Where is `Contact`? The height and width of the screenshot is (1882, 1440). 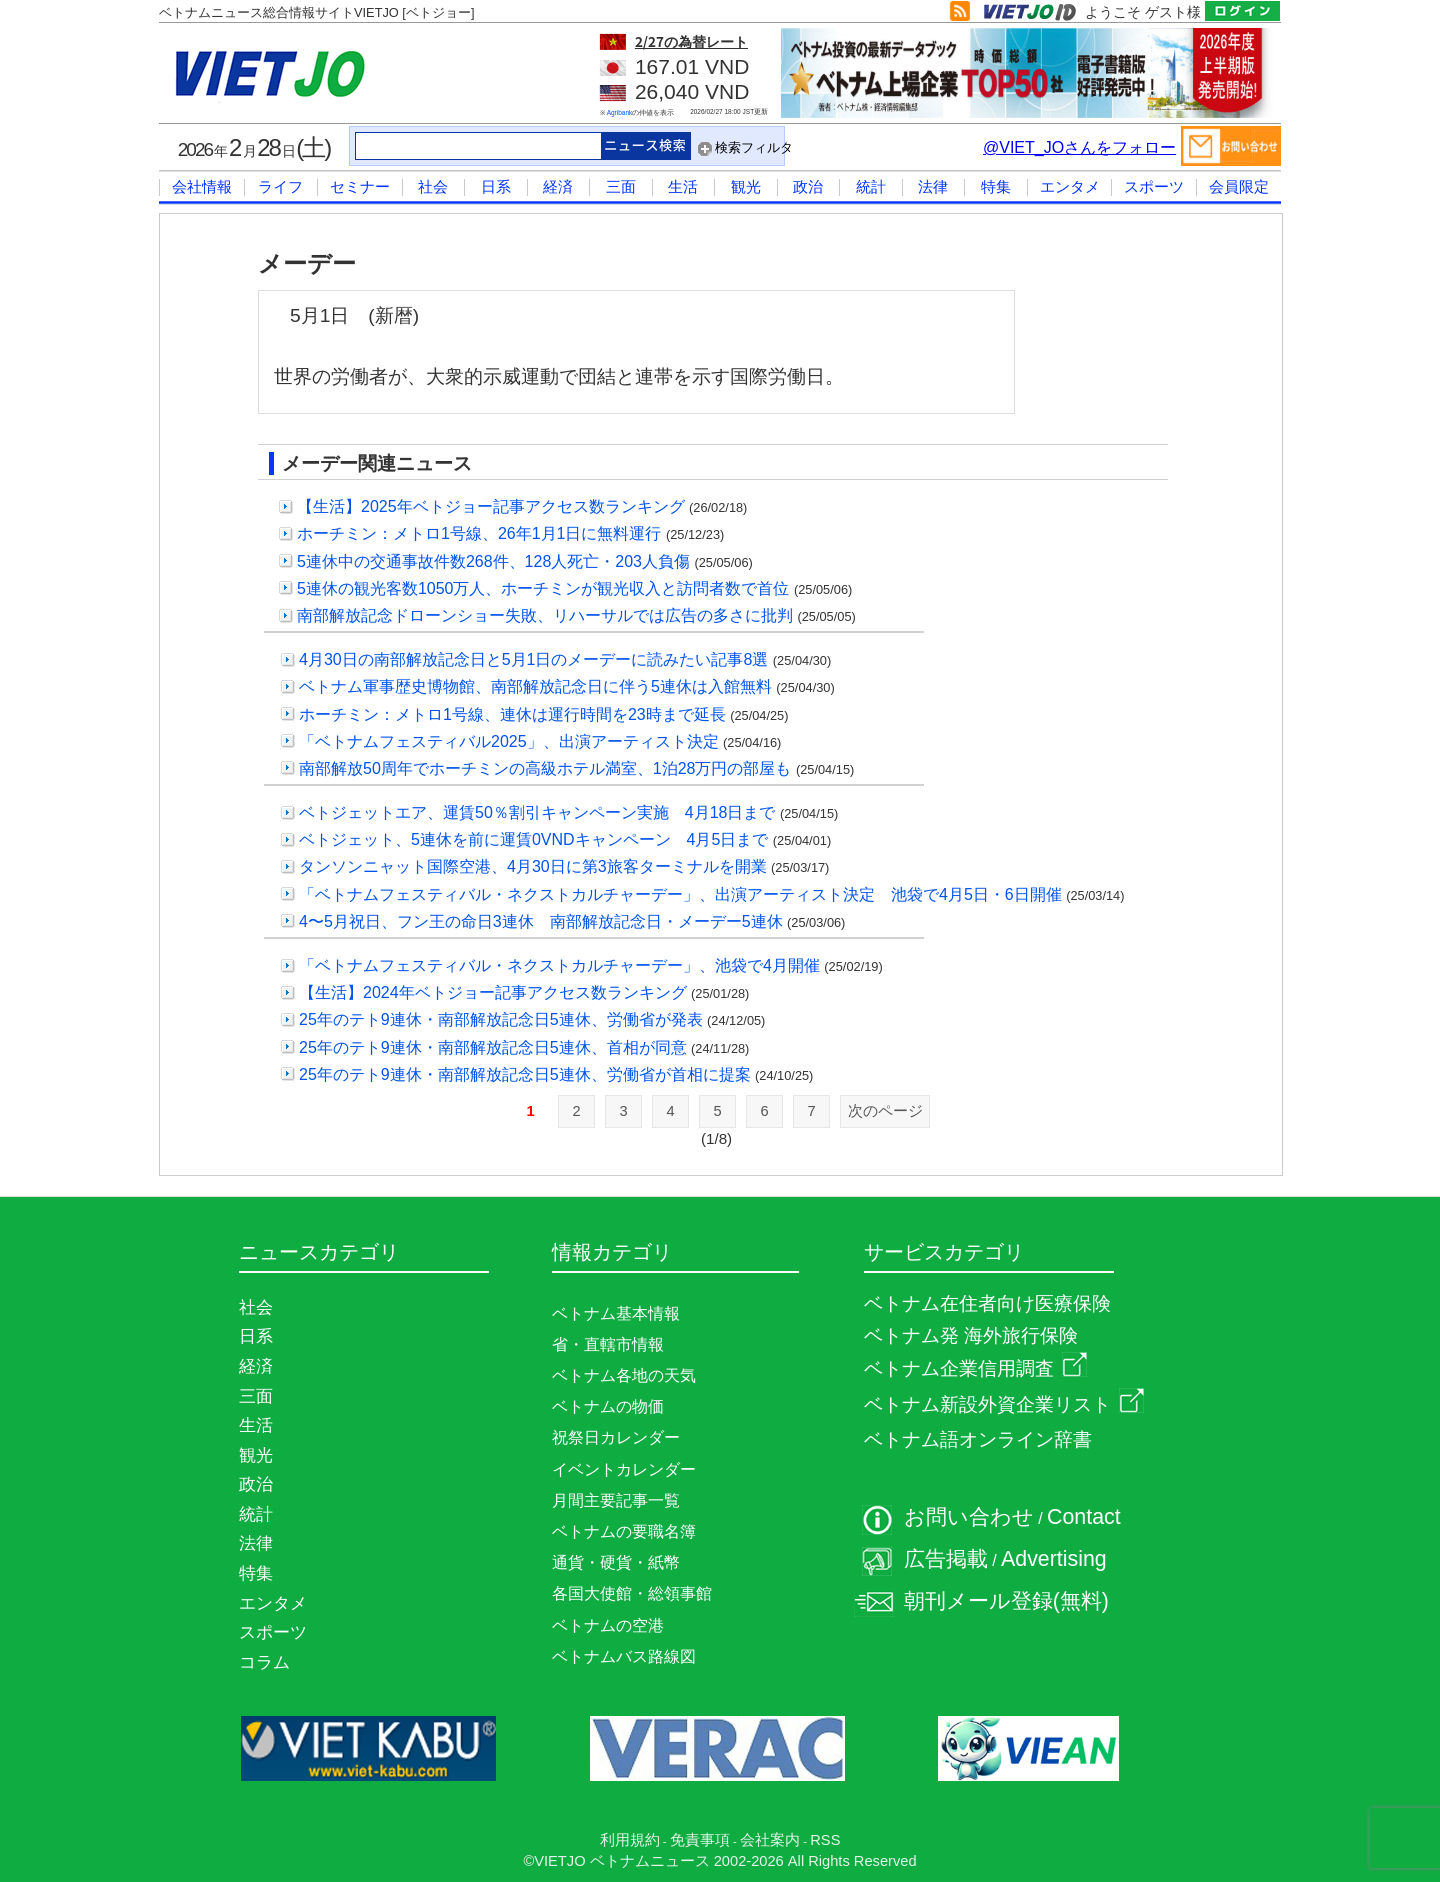 Contact is located at coordinates (1084, 1517).